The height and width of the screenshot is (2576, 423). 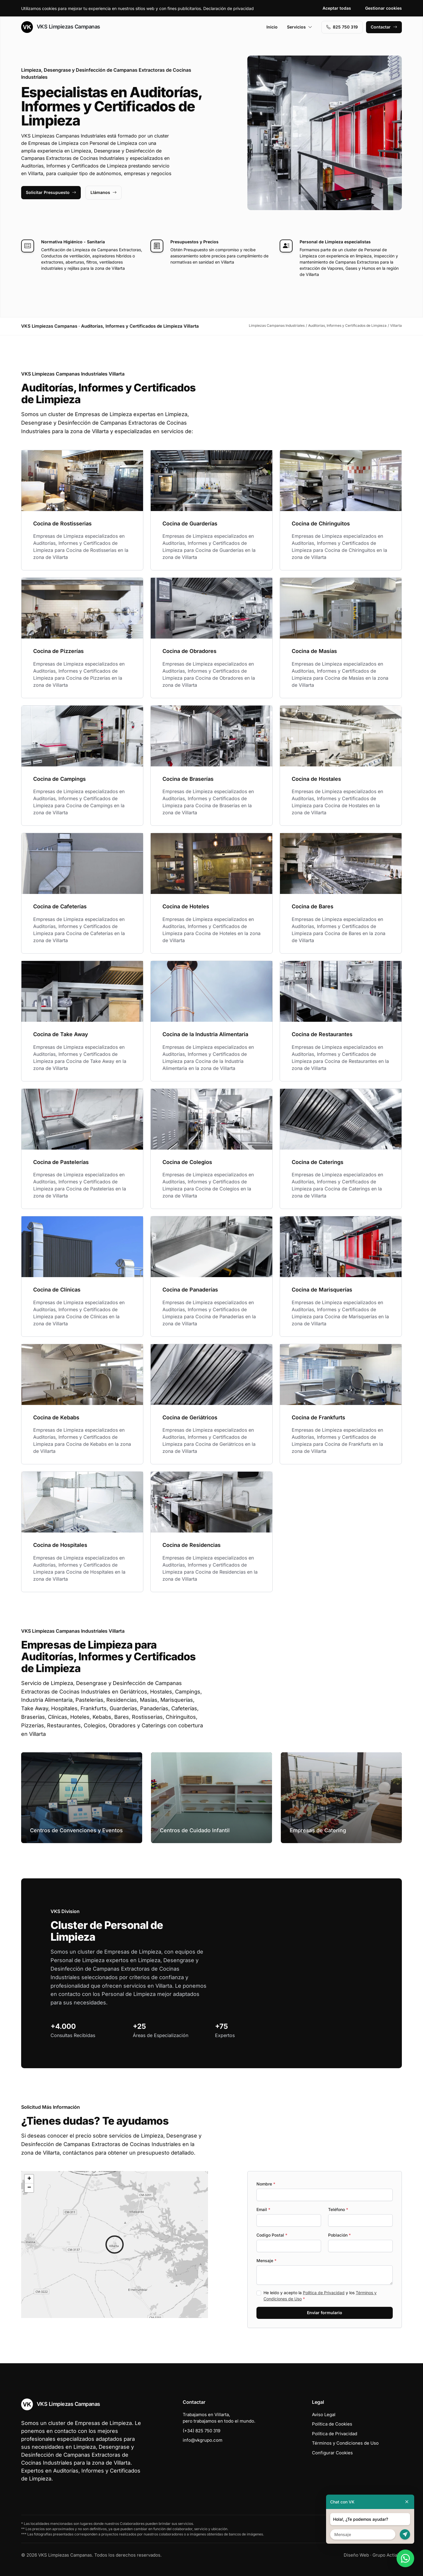 What do you see at coordinates (332, 2453) in the screenshot?
I see `Configurar Cookies` at bounding box center [332, 2453].